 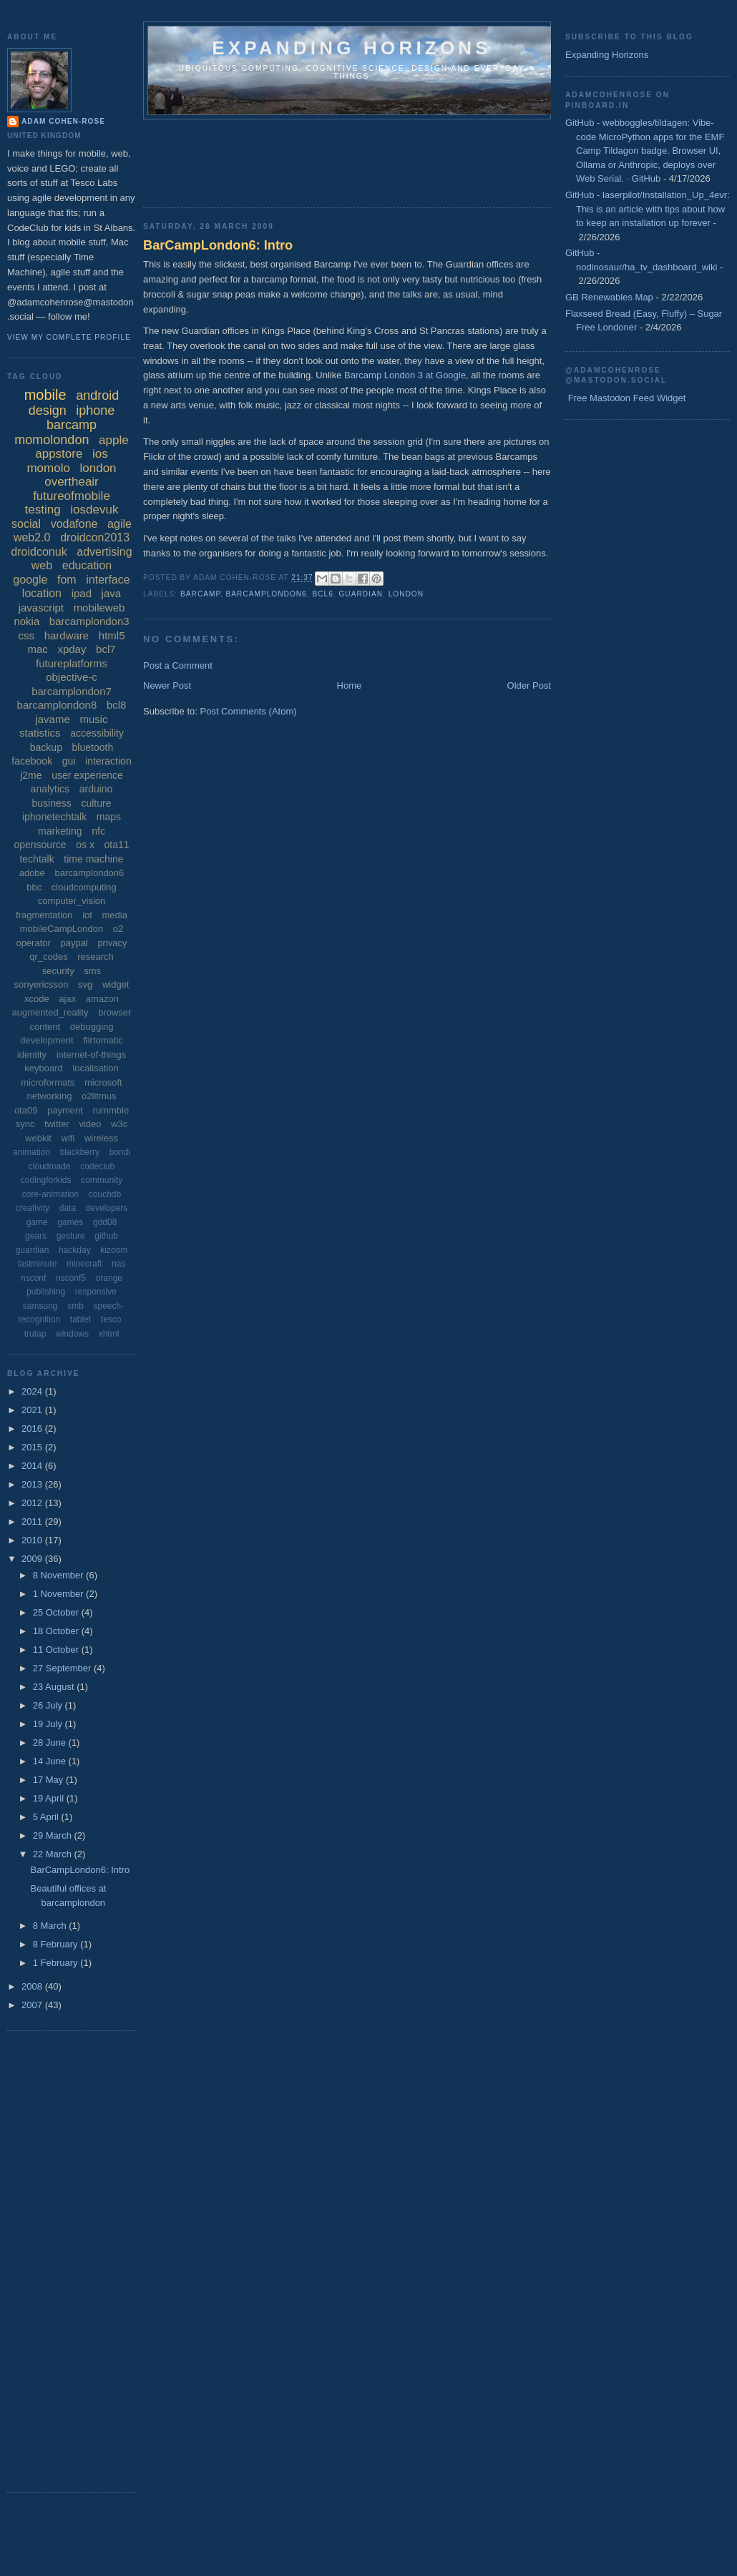 What do you see at coordinates (56, 1962) in the screenshot?
I see `1 February` at bounding box center [56, 1962].